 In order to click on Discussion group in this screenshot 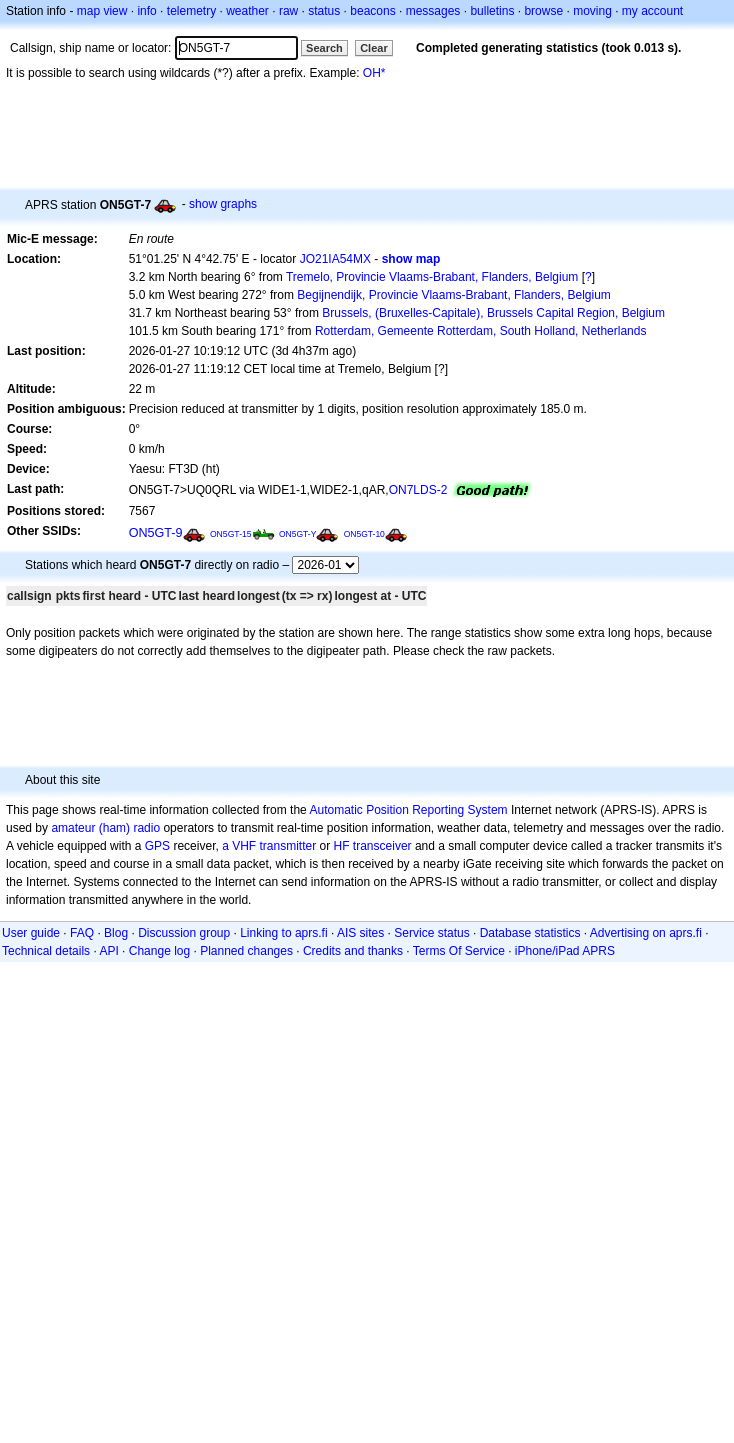, I will do `click(184, 933)`.